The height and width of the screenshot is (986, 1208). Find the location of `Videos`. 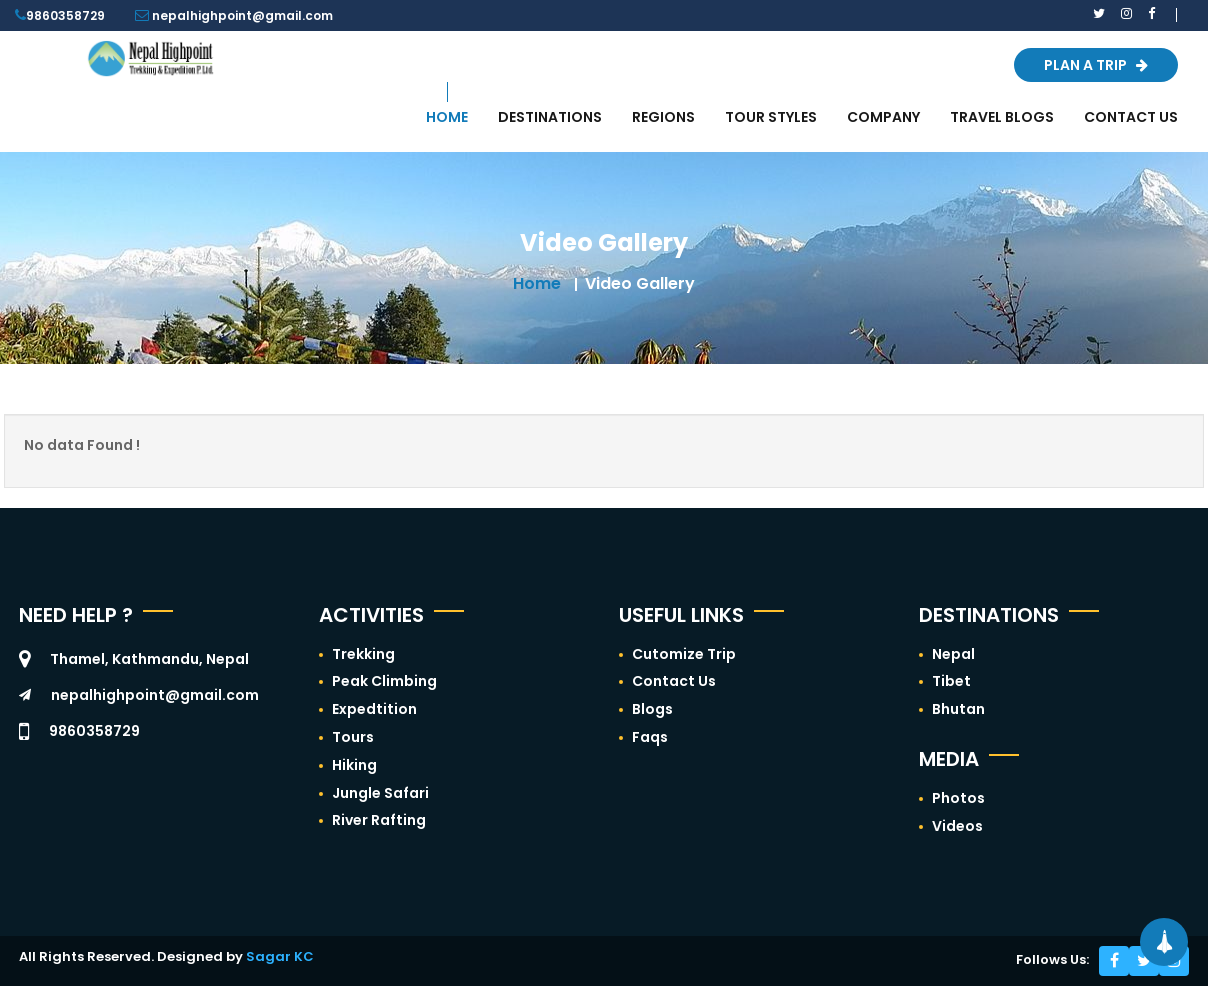

Videos is located at coordinates (957, 826).